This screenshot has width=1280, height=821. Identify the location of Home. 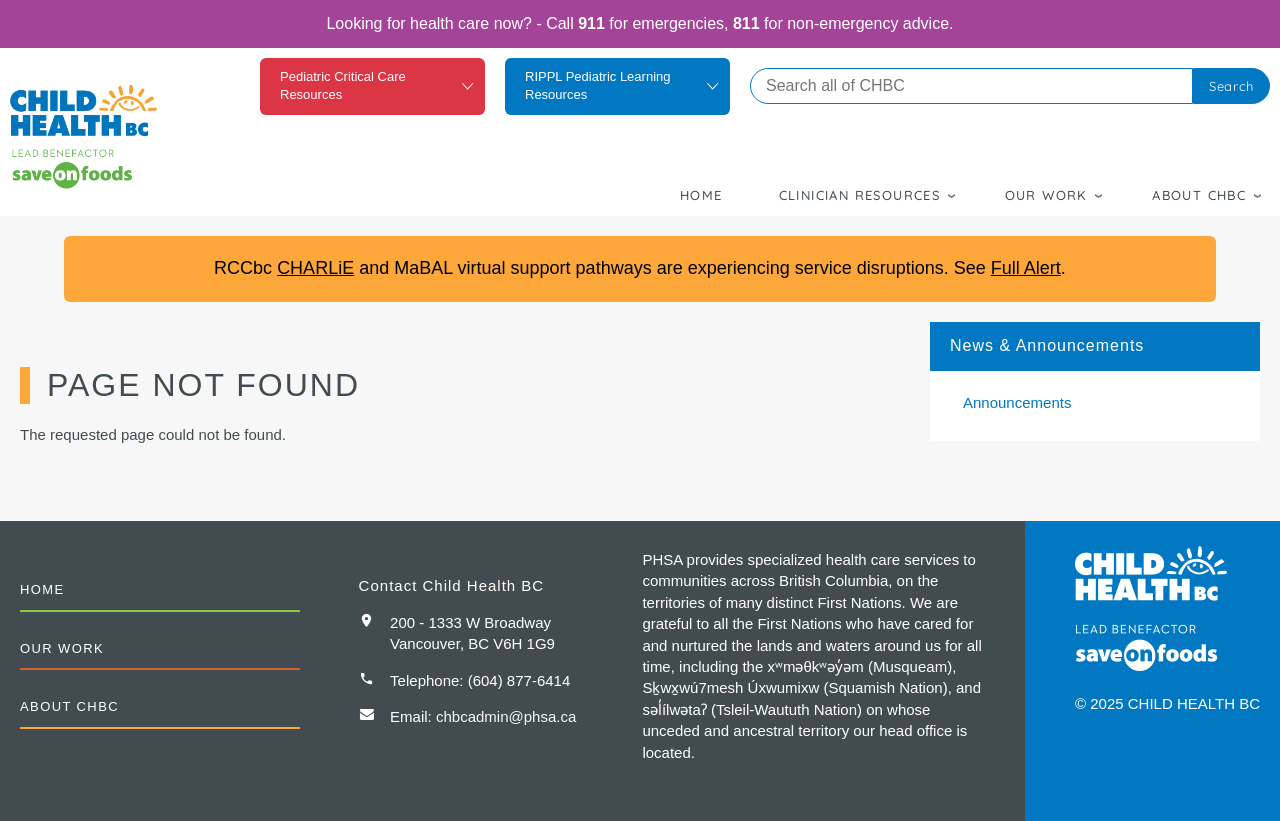
(701, 195).